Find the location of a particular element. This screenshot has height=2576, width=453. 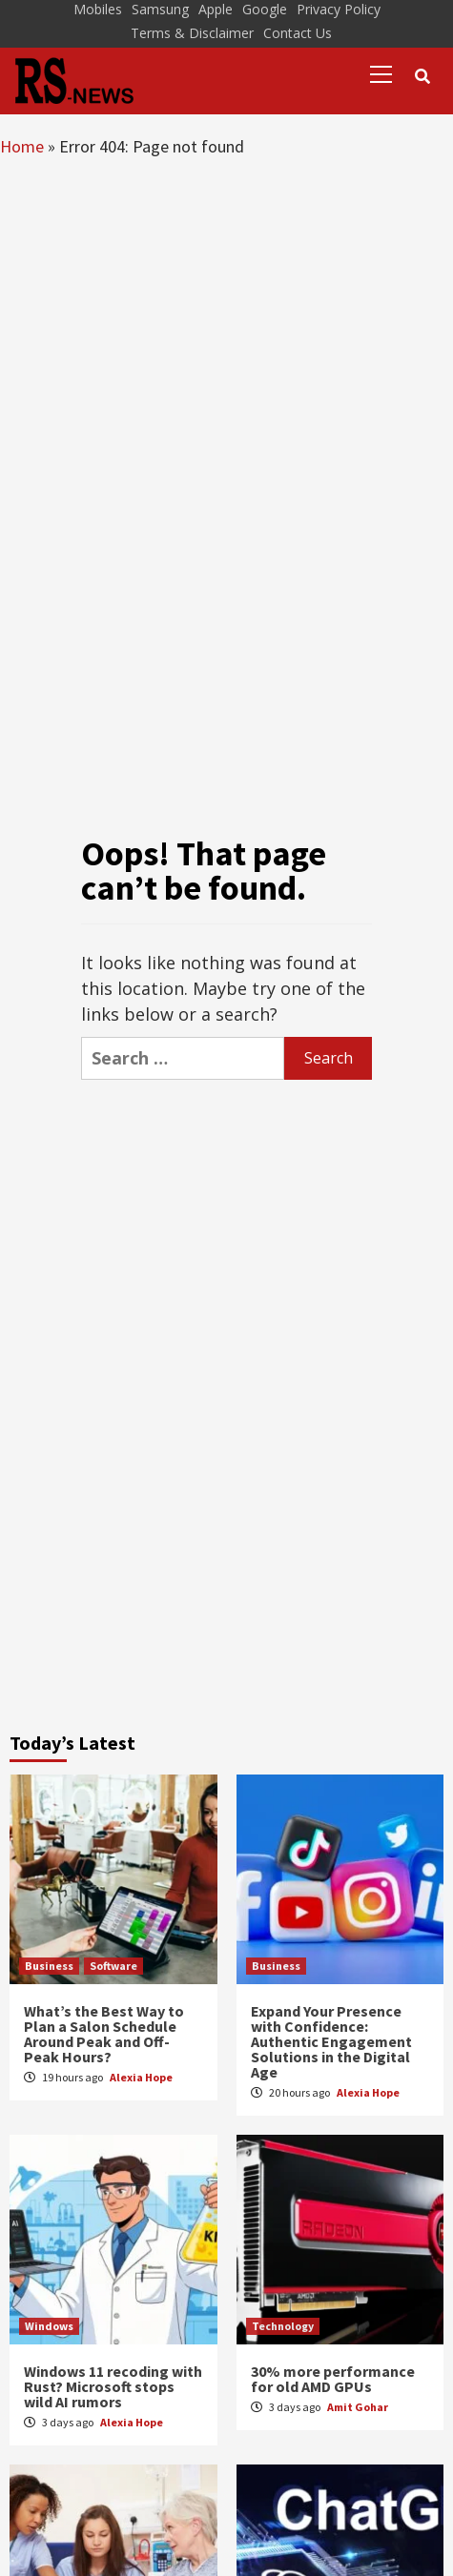

Mobiles is located at coordinates (97, 9).